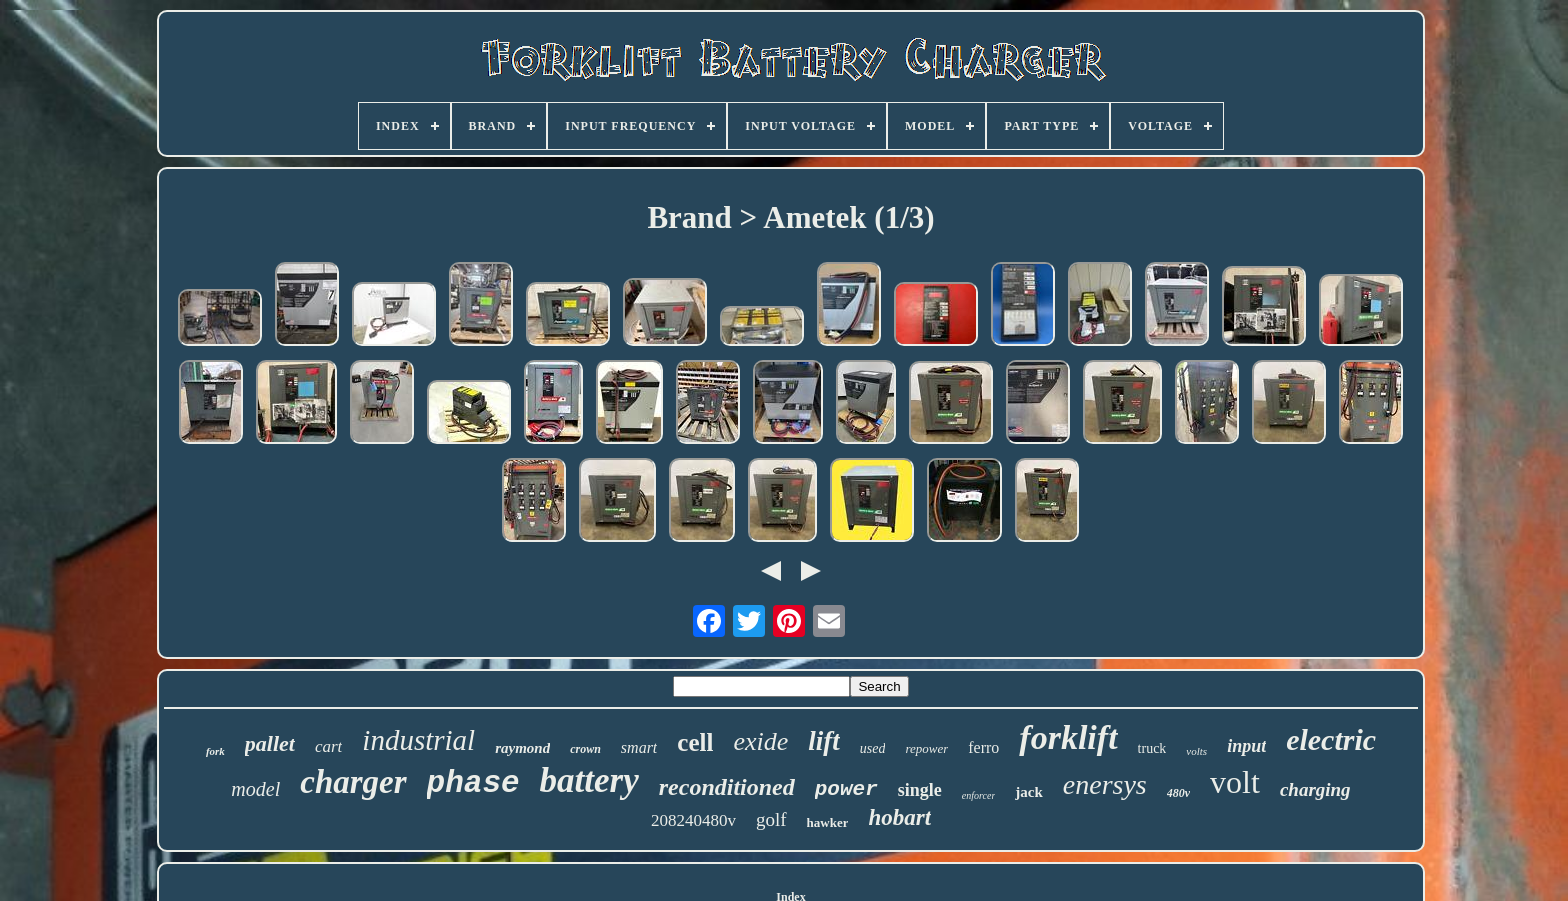 This screenshot has width=1568, height=901. What do you see at coordinates (846, 789) in the screenshot?
I see `power` at bounding box center [846, 789].